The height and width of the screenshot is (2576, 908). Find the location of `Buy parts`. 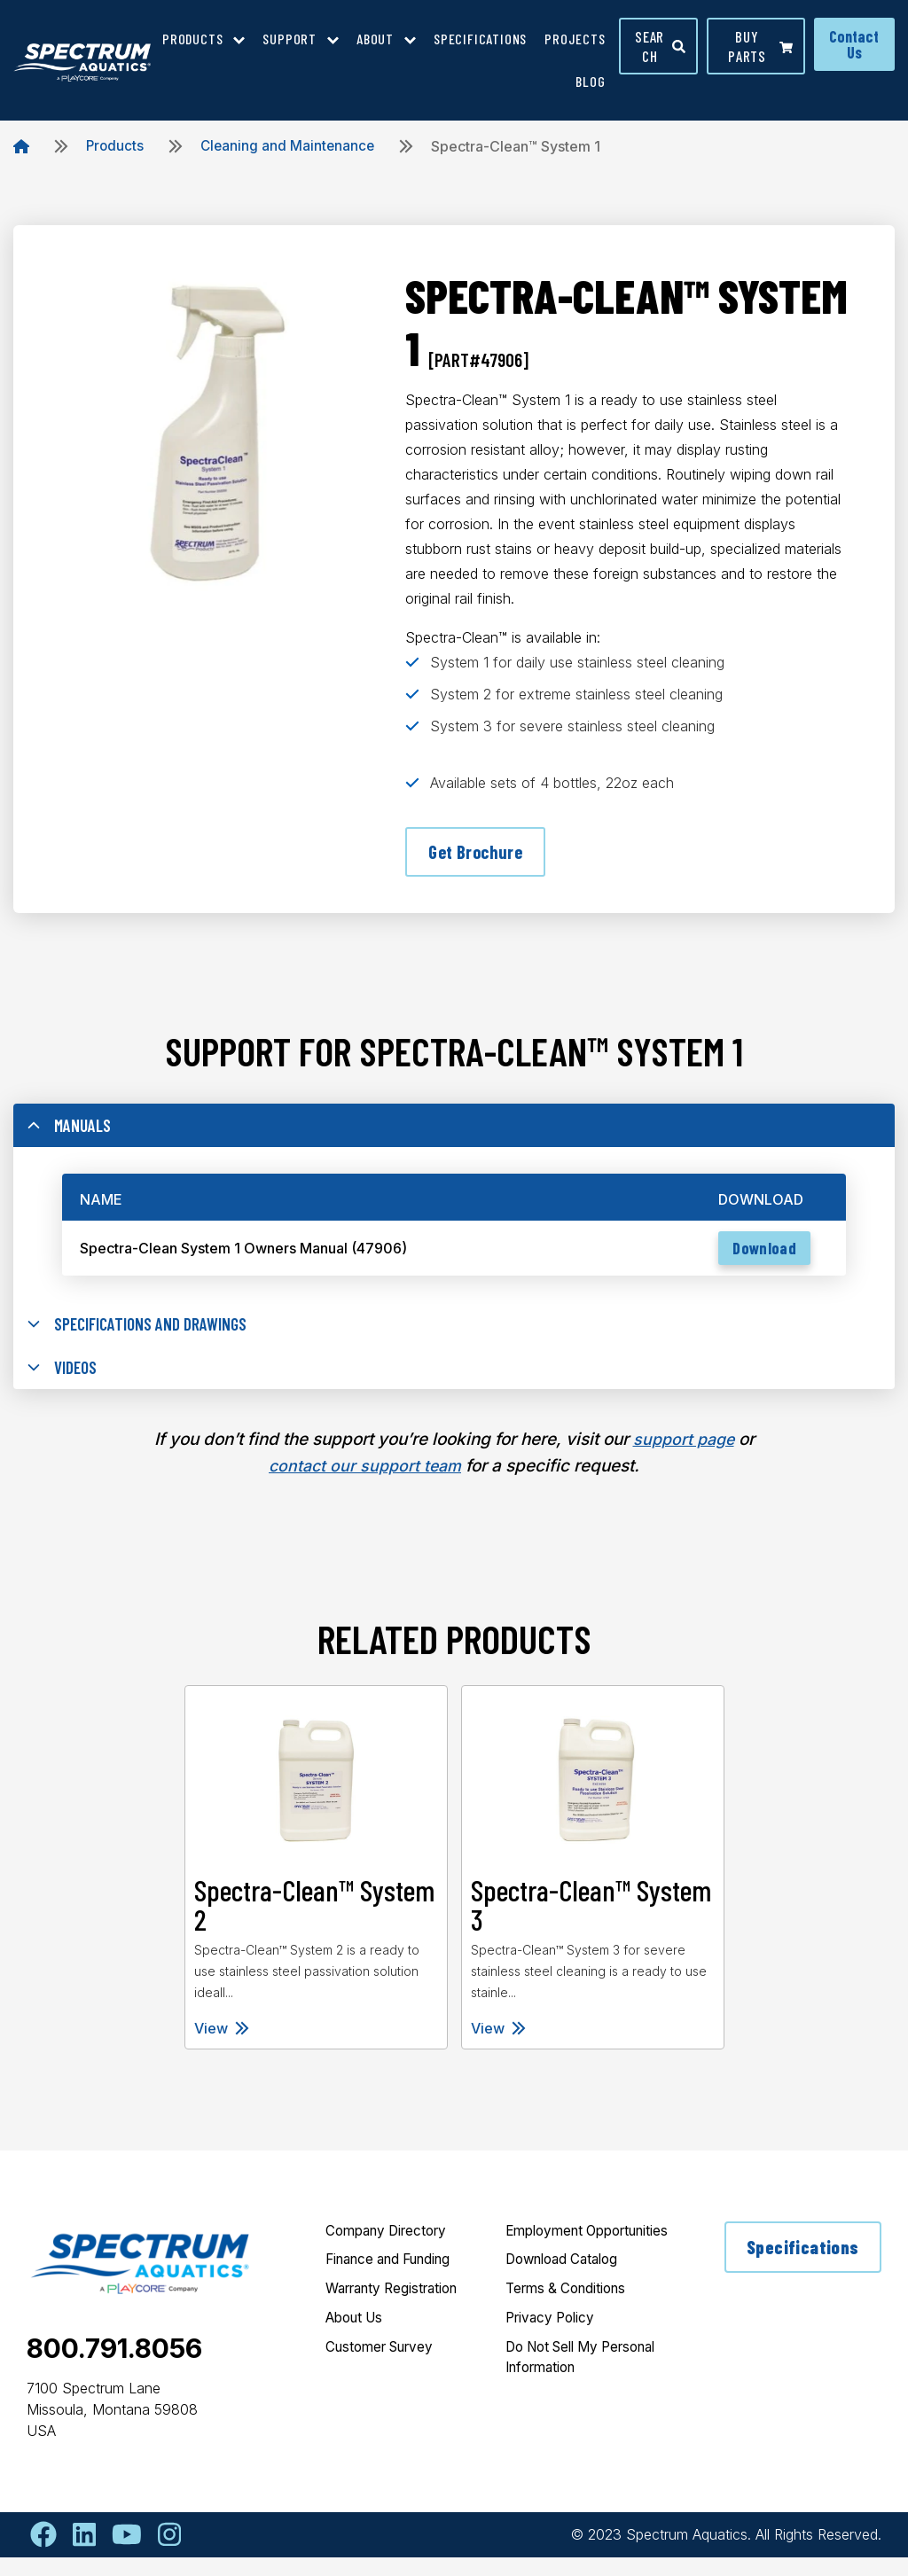

Buy parts is located at coordinates (760, 46).